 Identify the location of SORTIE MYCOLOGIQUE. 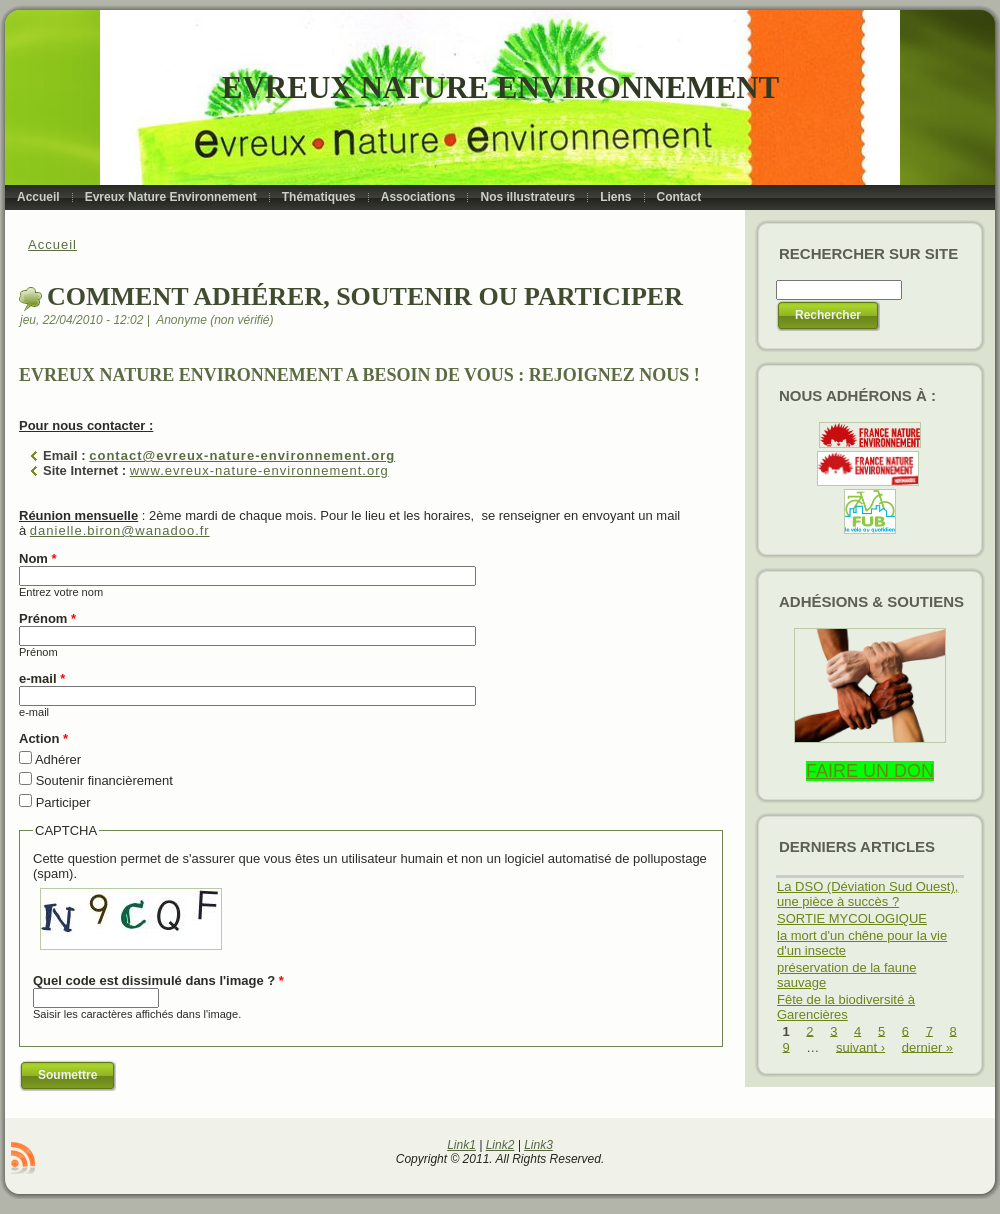
(852, 918).